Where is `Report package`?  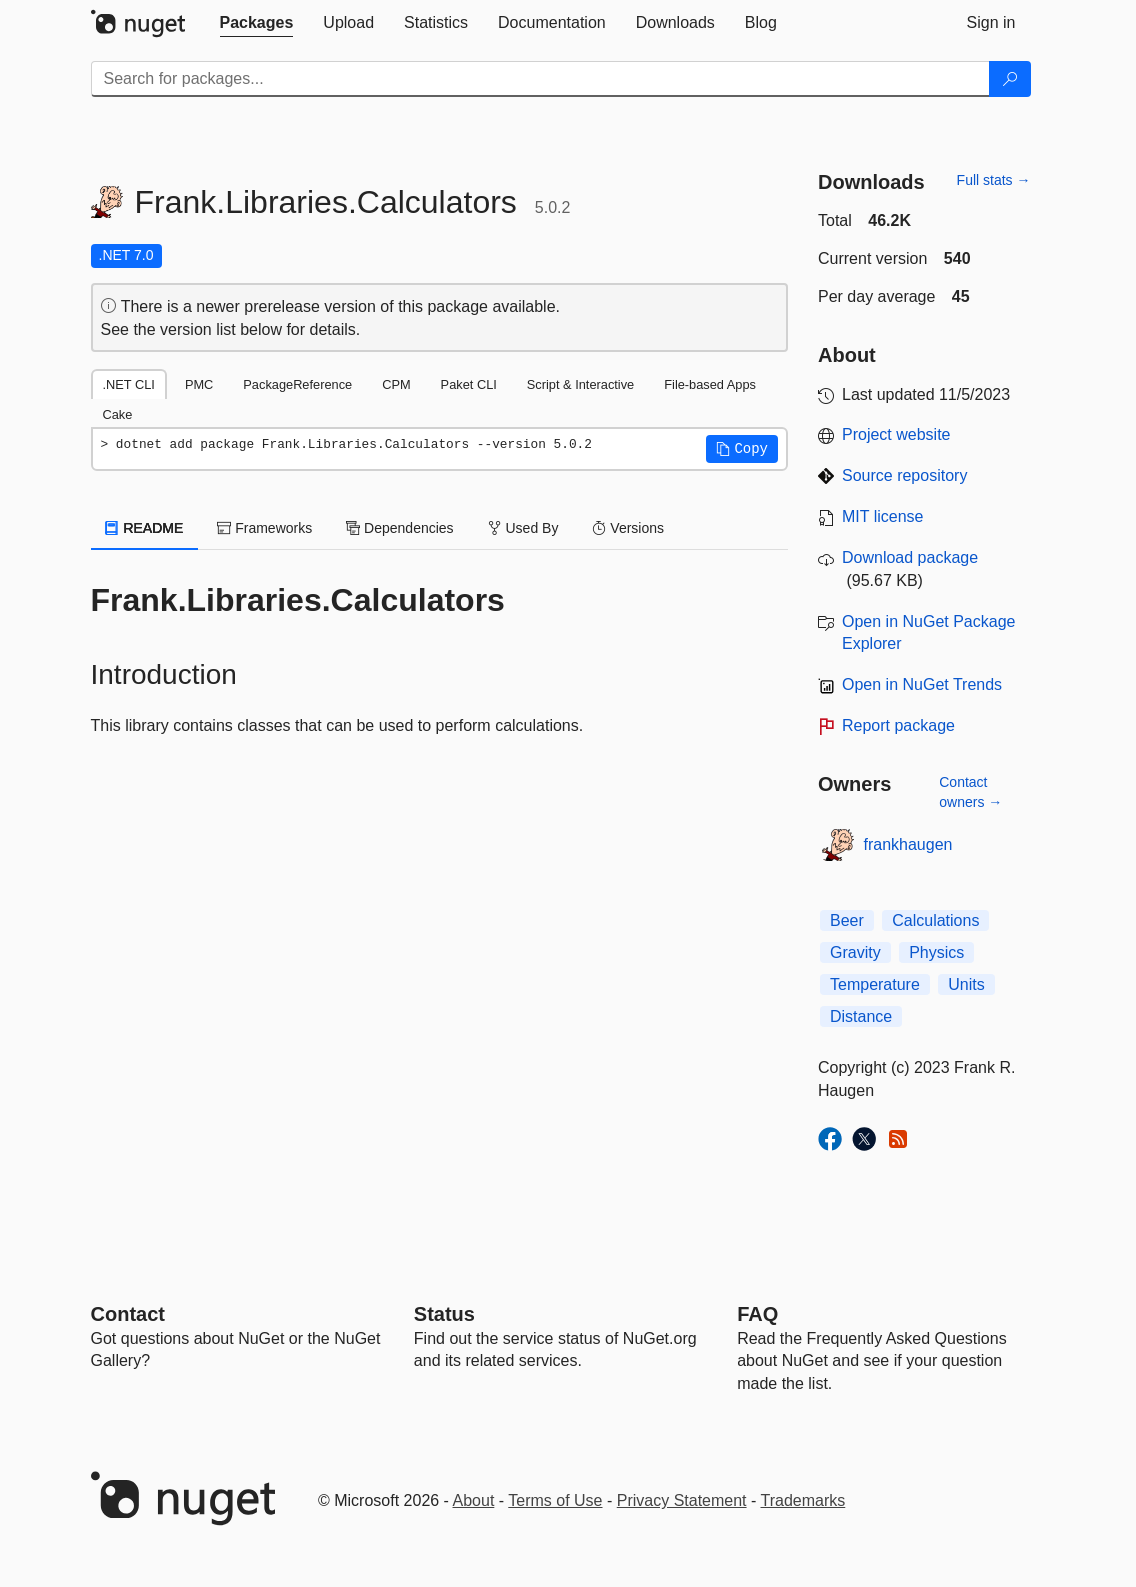 Report package is located at coordinates (898, 725).